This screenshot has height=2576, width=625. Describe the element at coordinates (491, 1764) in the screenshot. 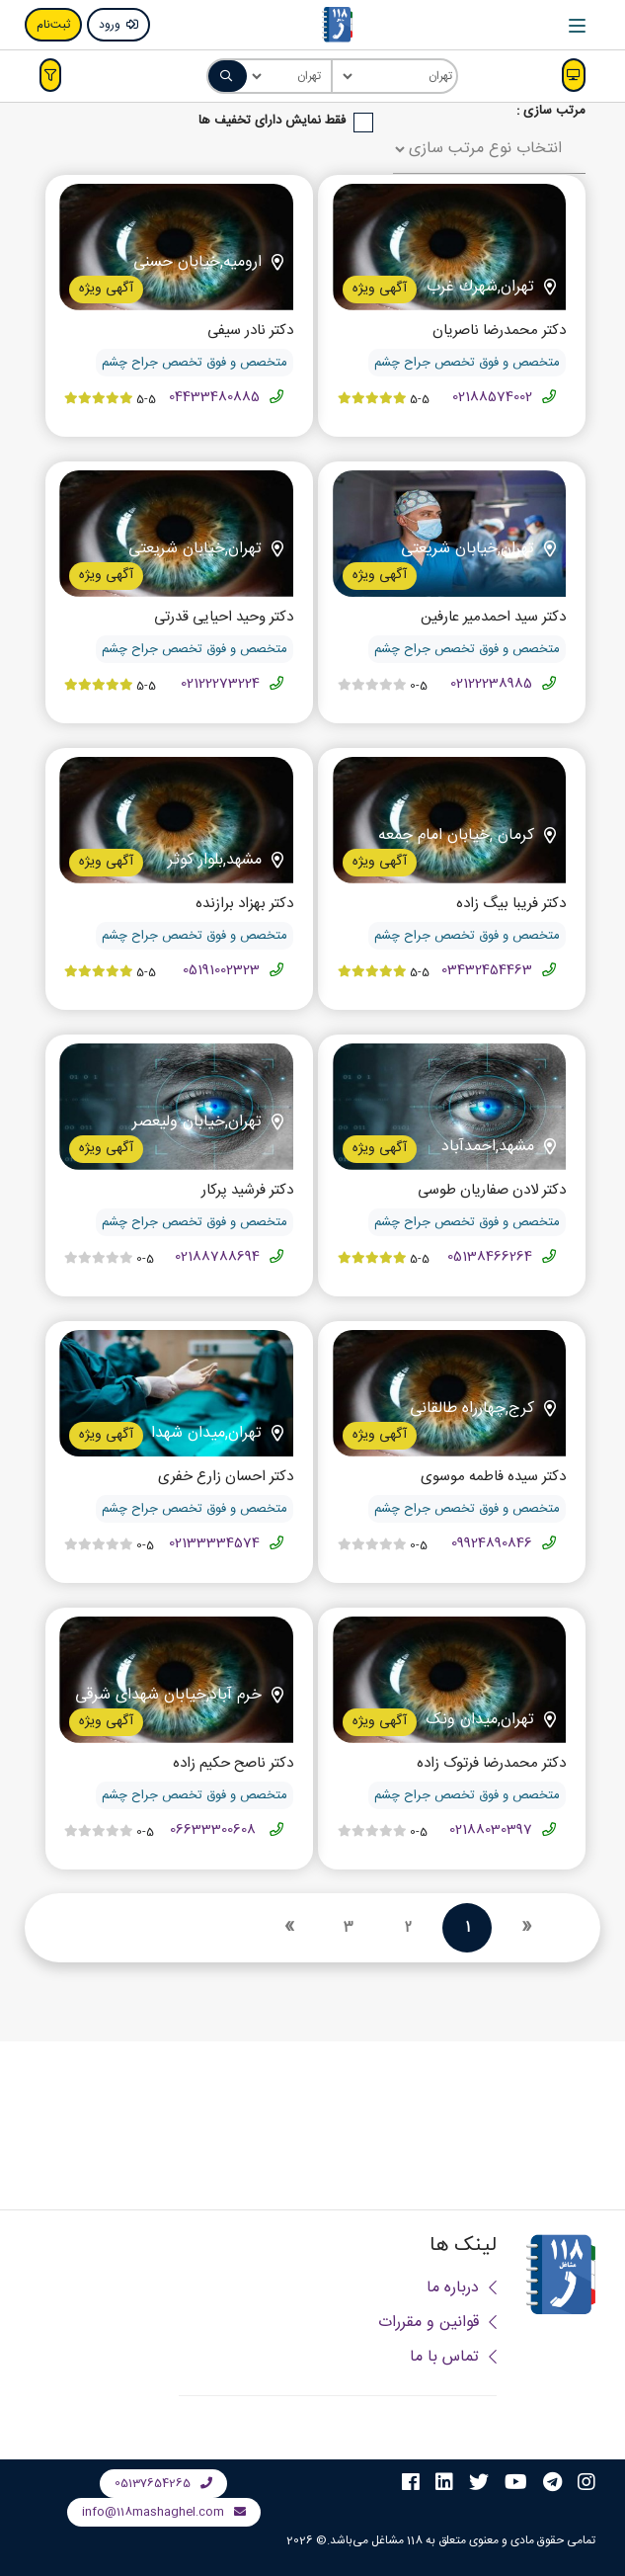

I see `دکتر محمدرضا فرتوک زاده` at that location.